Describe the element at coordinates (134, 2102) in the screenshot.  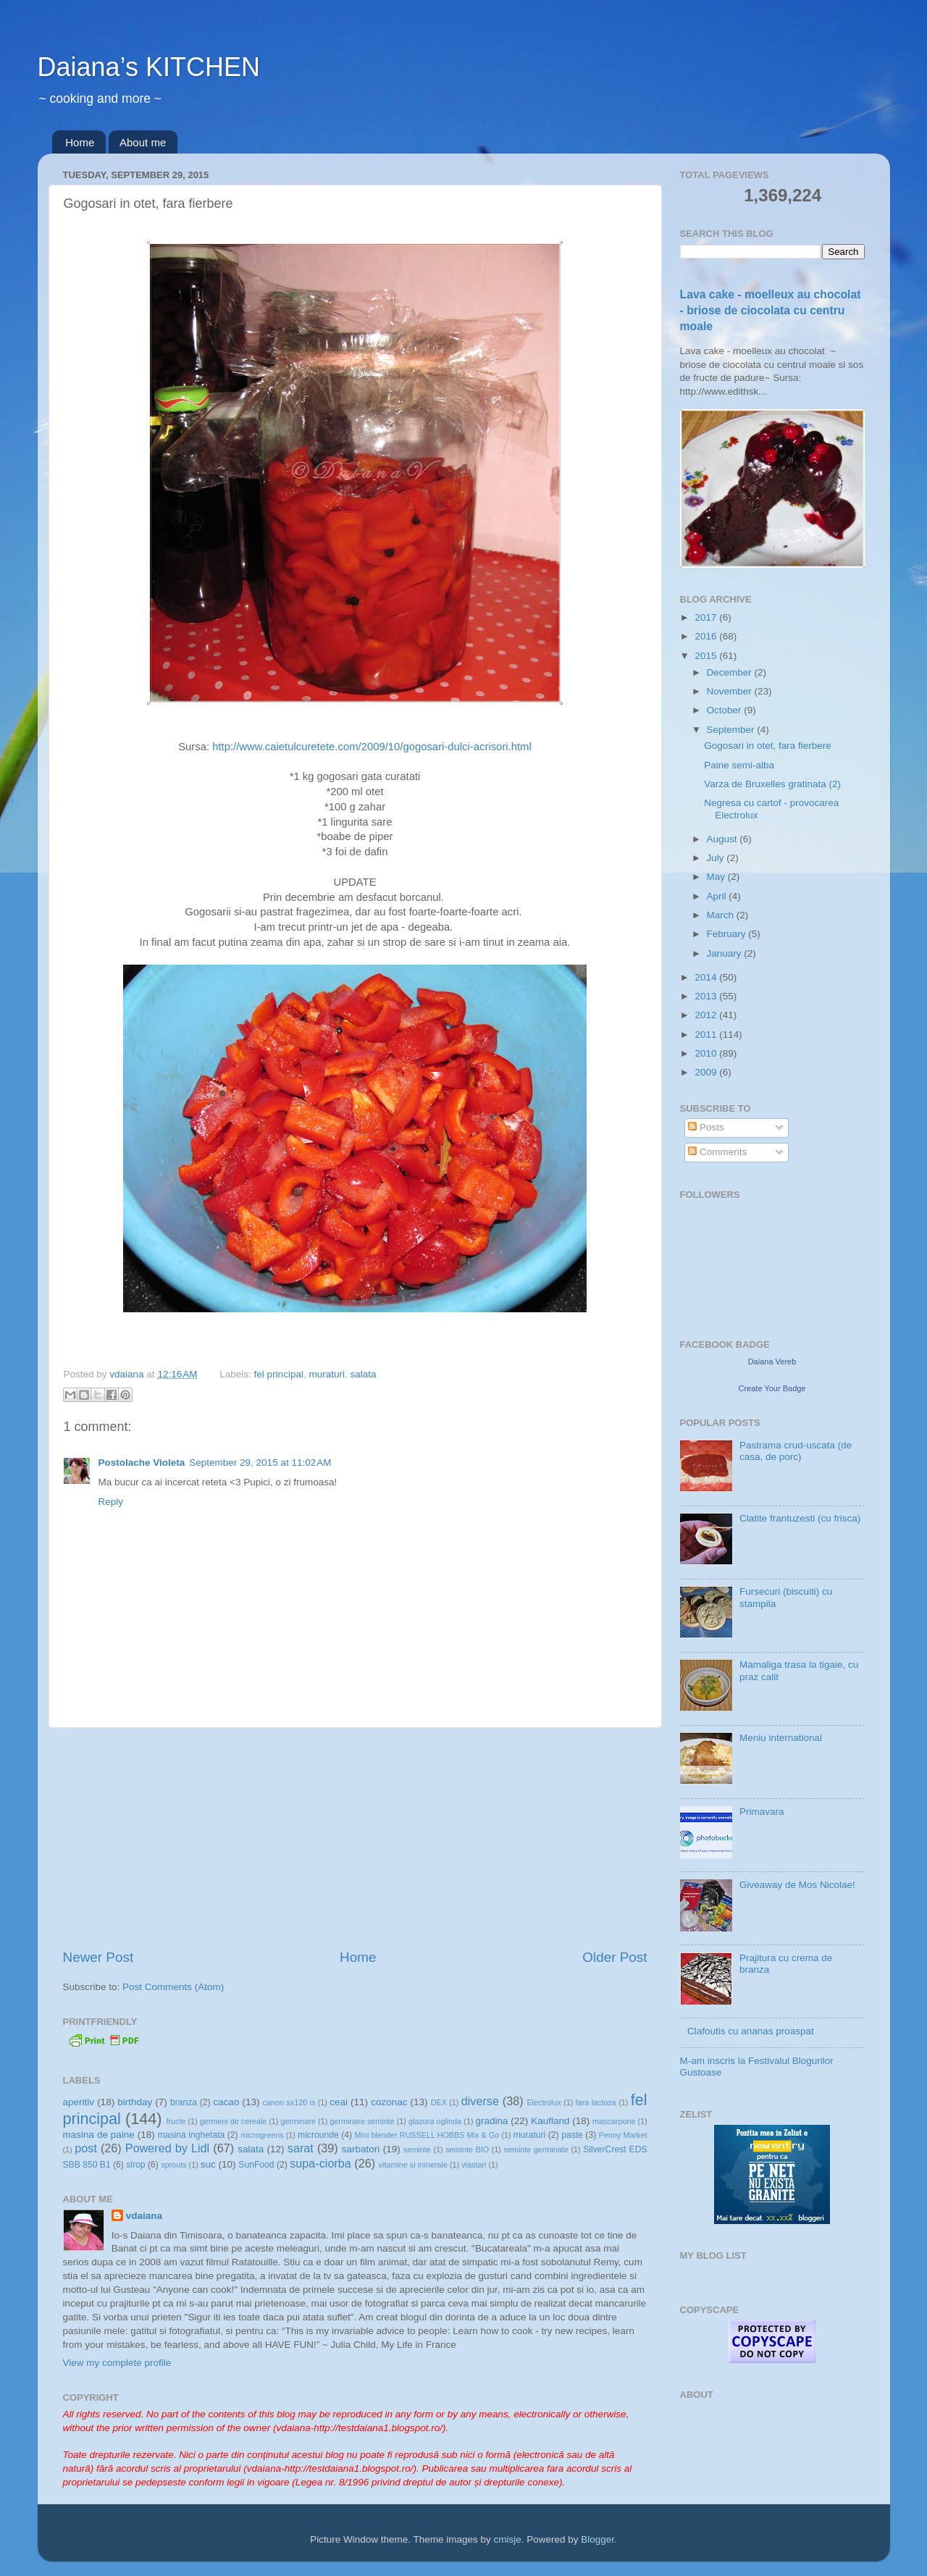
I see `birthday` at that location.